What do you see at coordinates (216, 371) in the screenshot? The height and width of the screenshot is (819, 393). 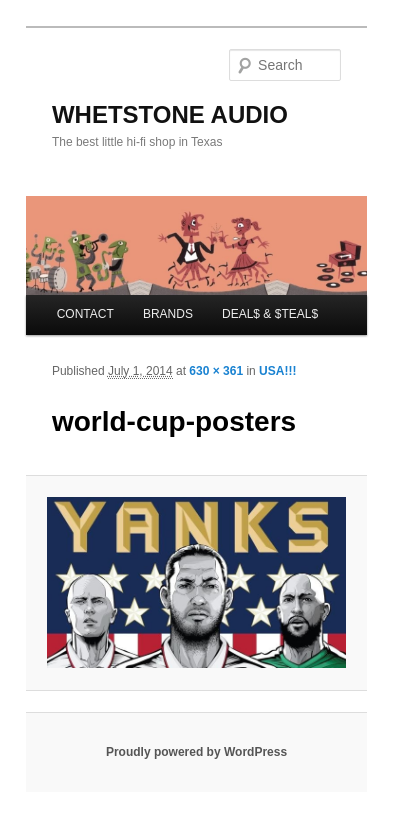 I see `630 × 361` at bounding box center [216, 371].